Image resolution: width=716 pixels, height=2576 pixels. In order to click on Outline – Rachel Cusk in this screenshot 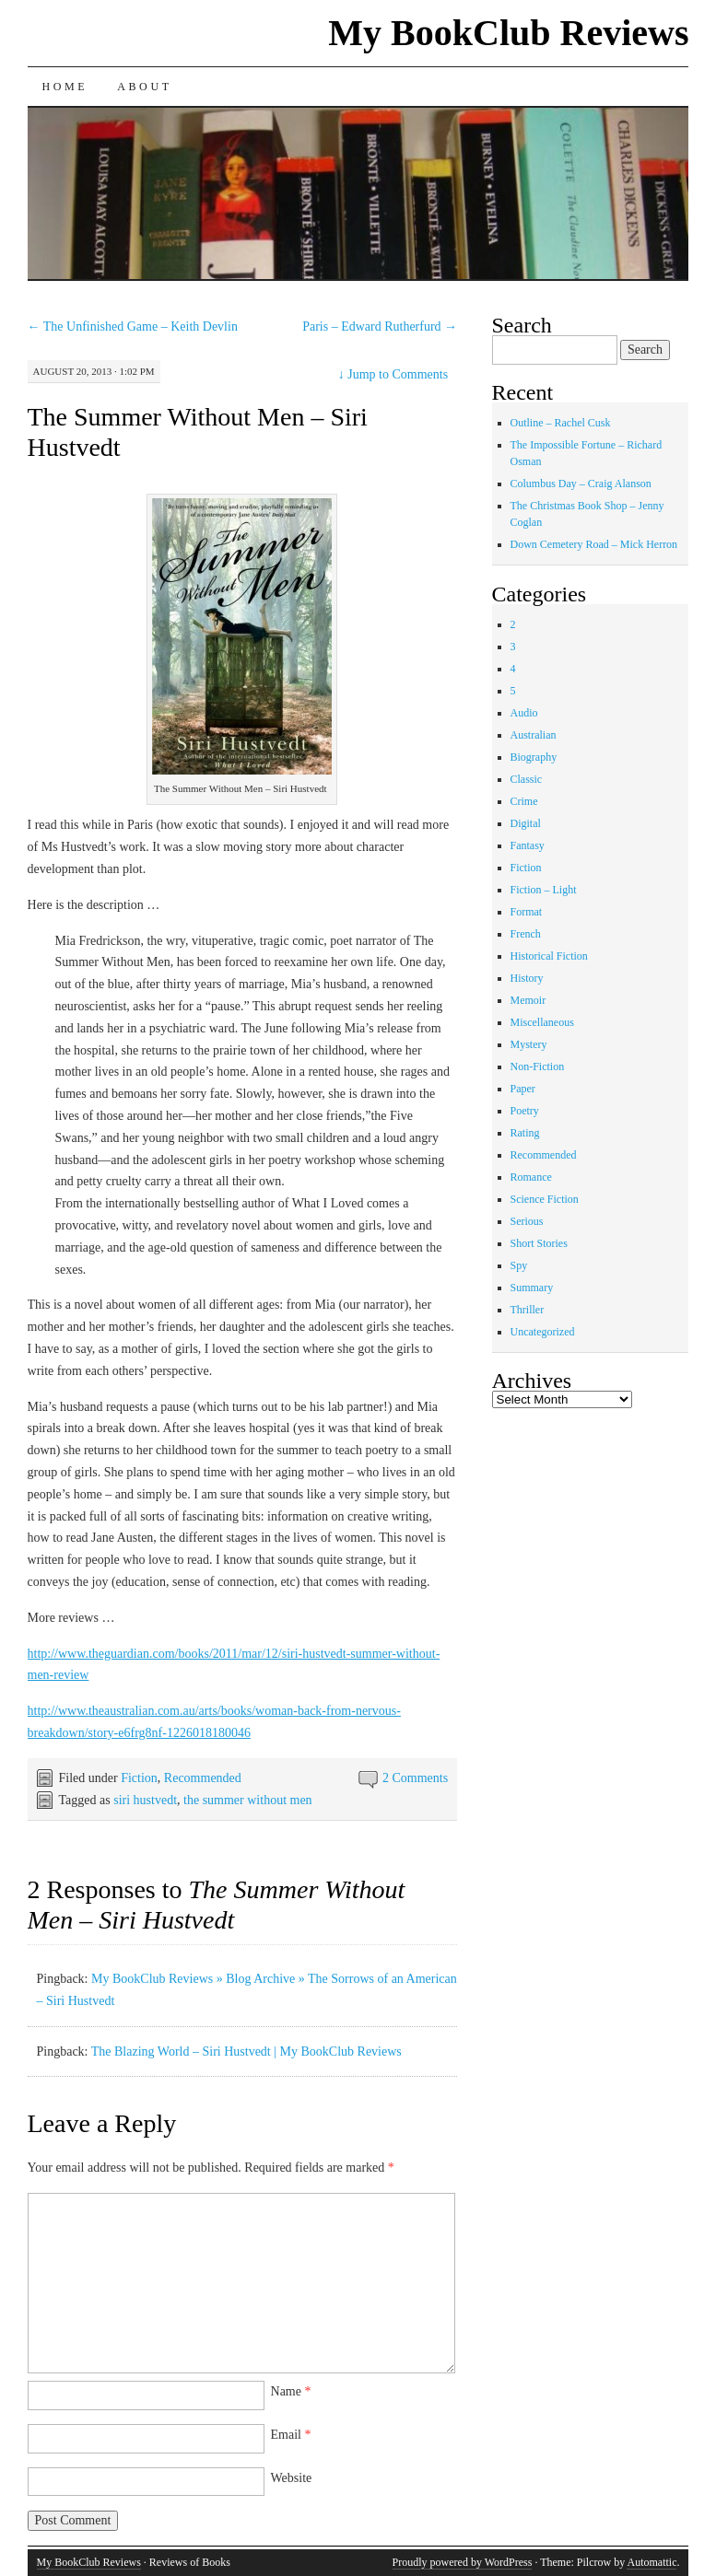, I will do `click(561, 422)`.